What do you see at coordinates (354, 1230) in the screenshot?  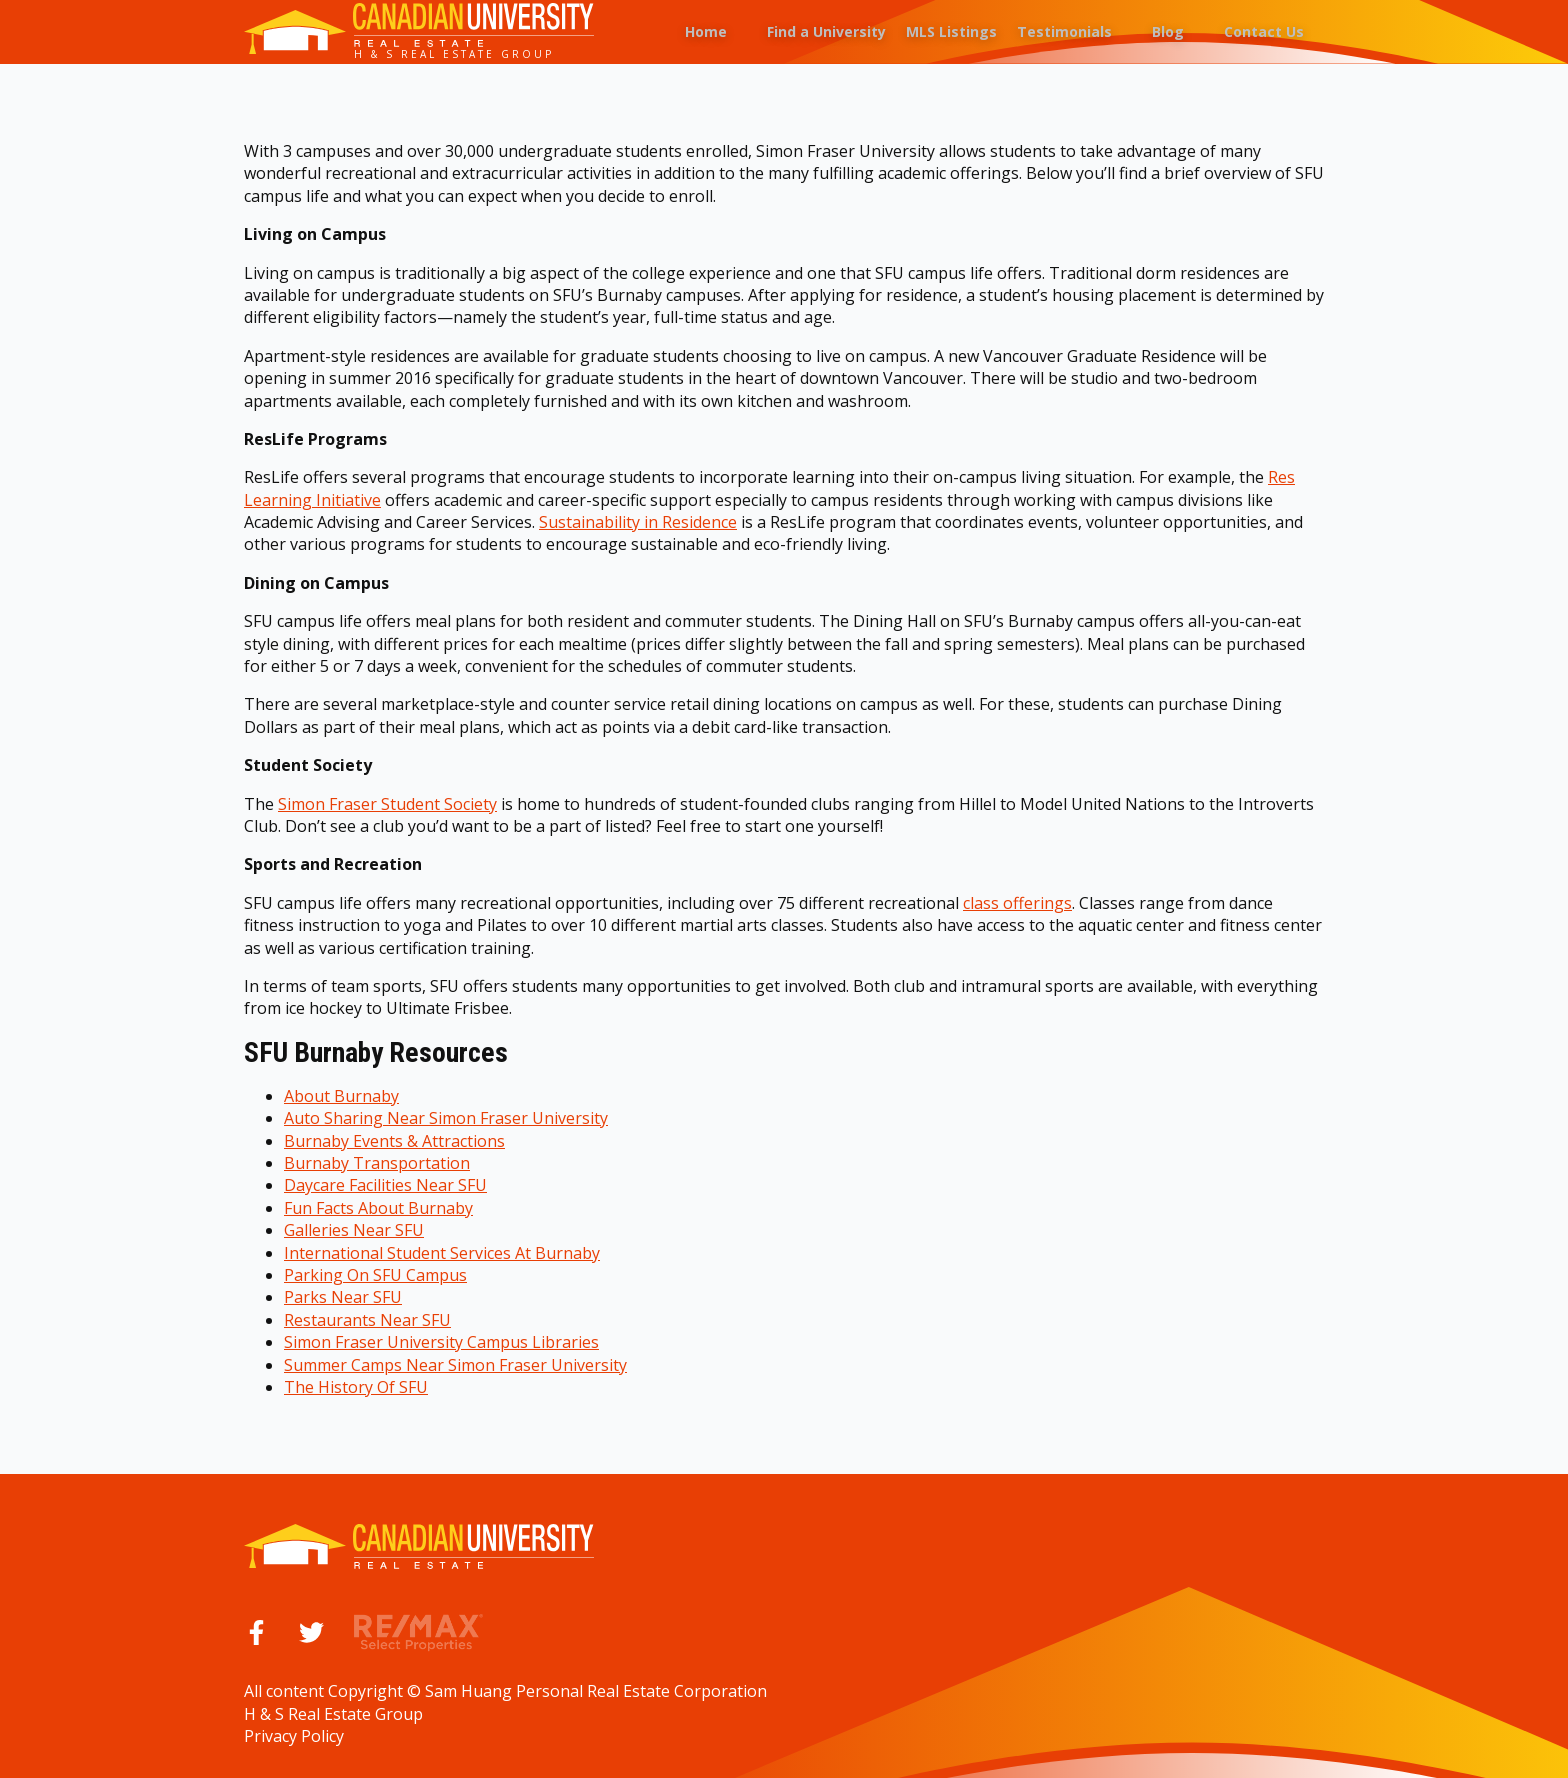 I see `Galleries Near SFU` at bounding box center [354, 1230].